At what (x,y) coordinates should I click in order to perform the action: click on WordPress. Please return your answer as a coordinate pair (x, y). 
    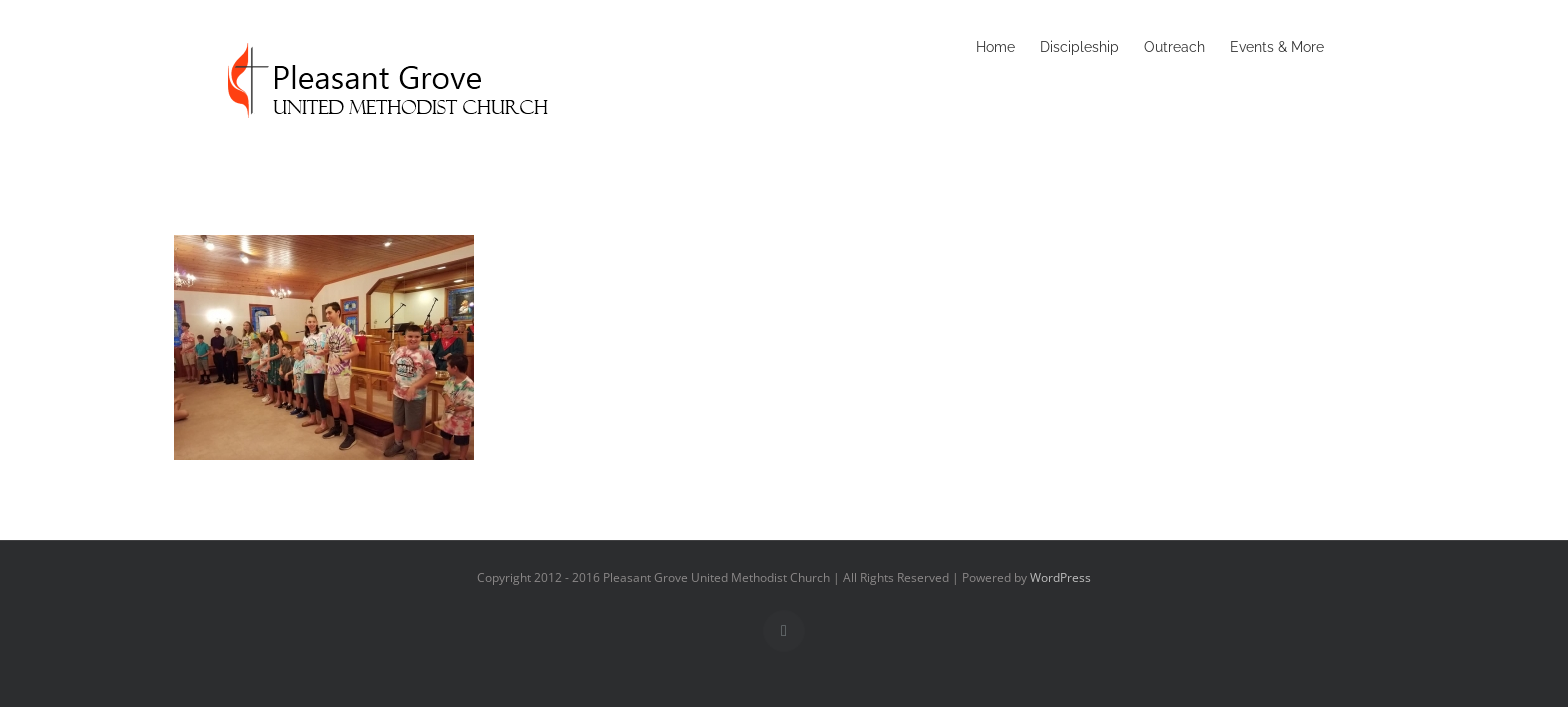
    Looking at the image, I should click on (1060, 577).